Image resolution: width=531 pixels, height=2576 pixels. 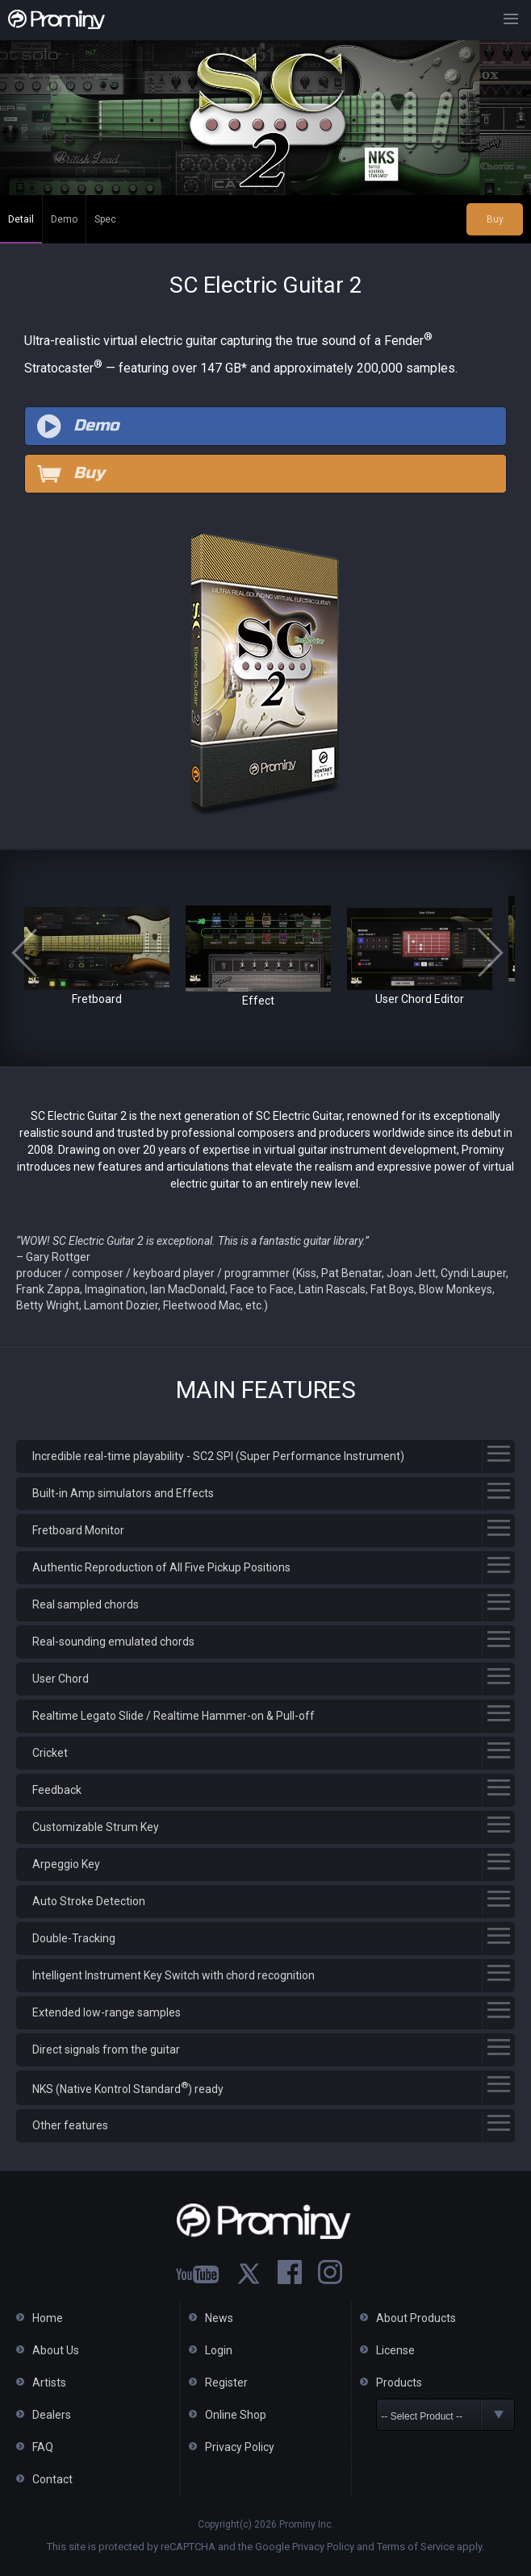 What do you see at coordinates (42, 2447) in the screenshot?
I see `FAQ` at bounding box center [42, 2447].